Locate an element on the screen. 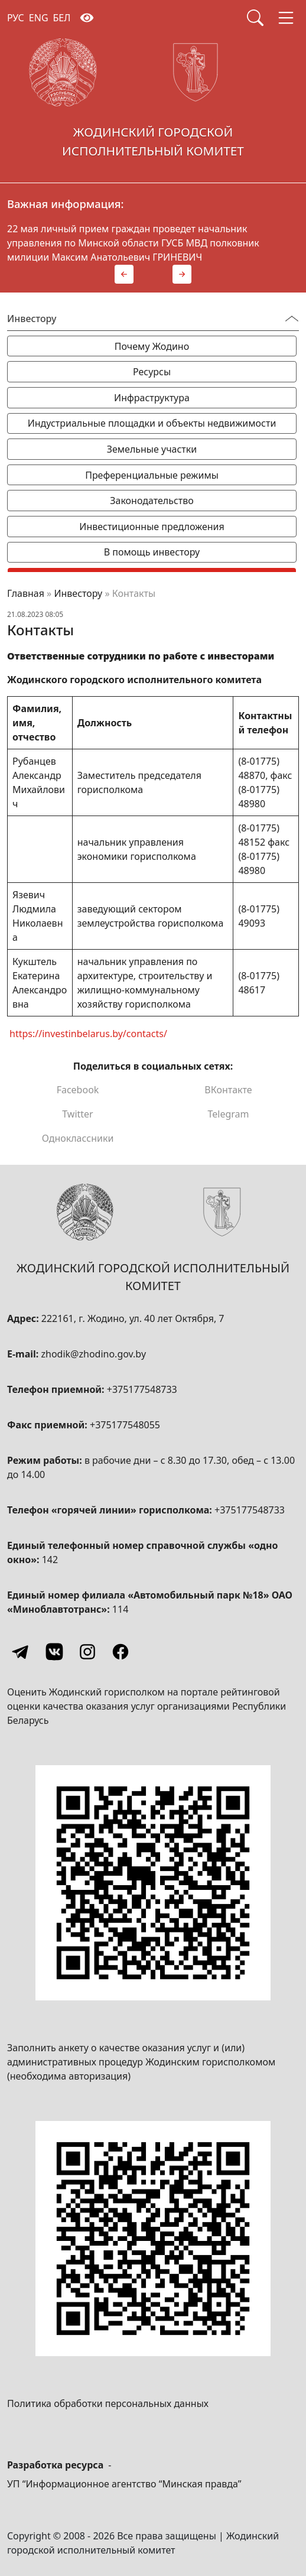 The image size is (306, 2576). [QR-code] is located at coordinates (153, 1883).